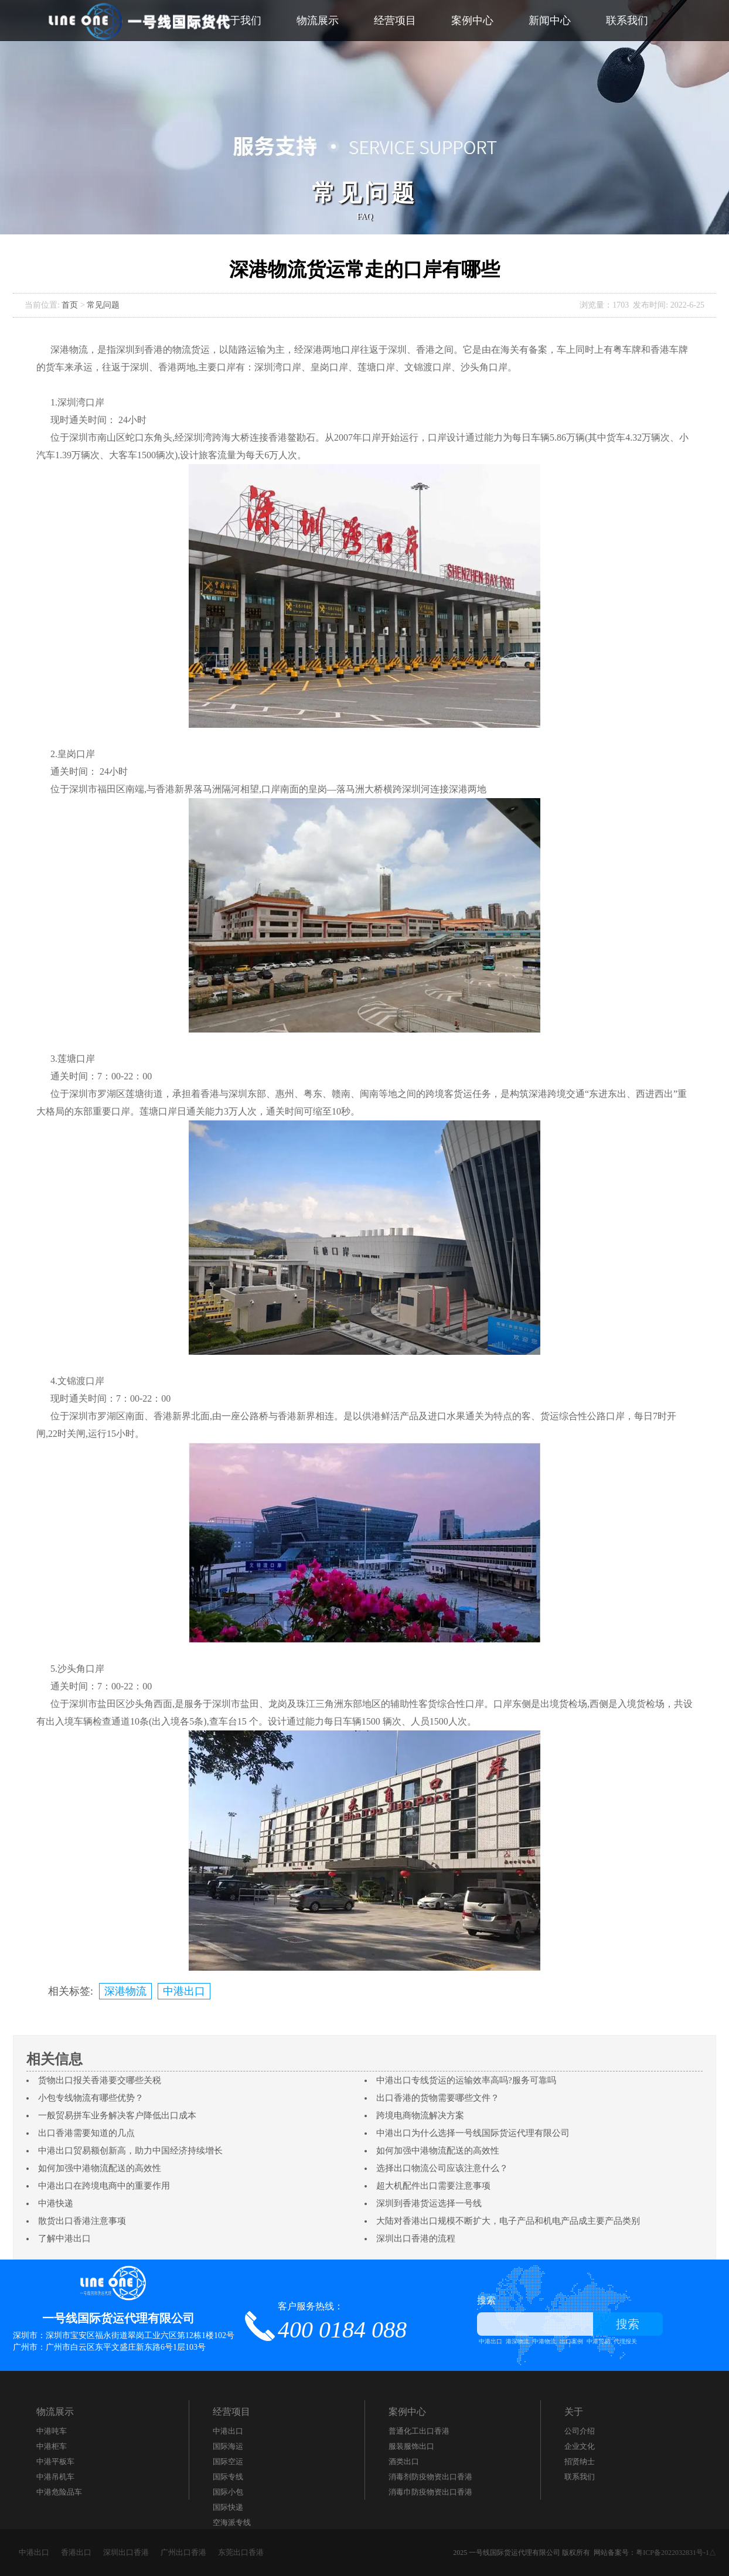 The width and height of the screenshot is (729, 2576). I want to click on 小包专线物流有哪些优势？, so click(91, 2098).